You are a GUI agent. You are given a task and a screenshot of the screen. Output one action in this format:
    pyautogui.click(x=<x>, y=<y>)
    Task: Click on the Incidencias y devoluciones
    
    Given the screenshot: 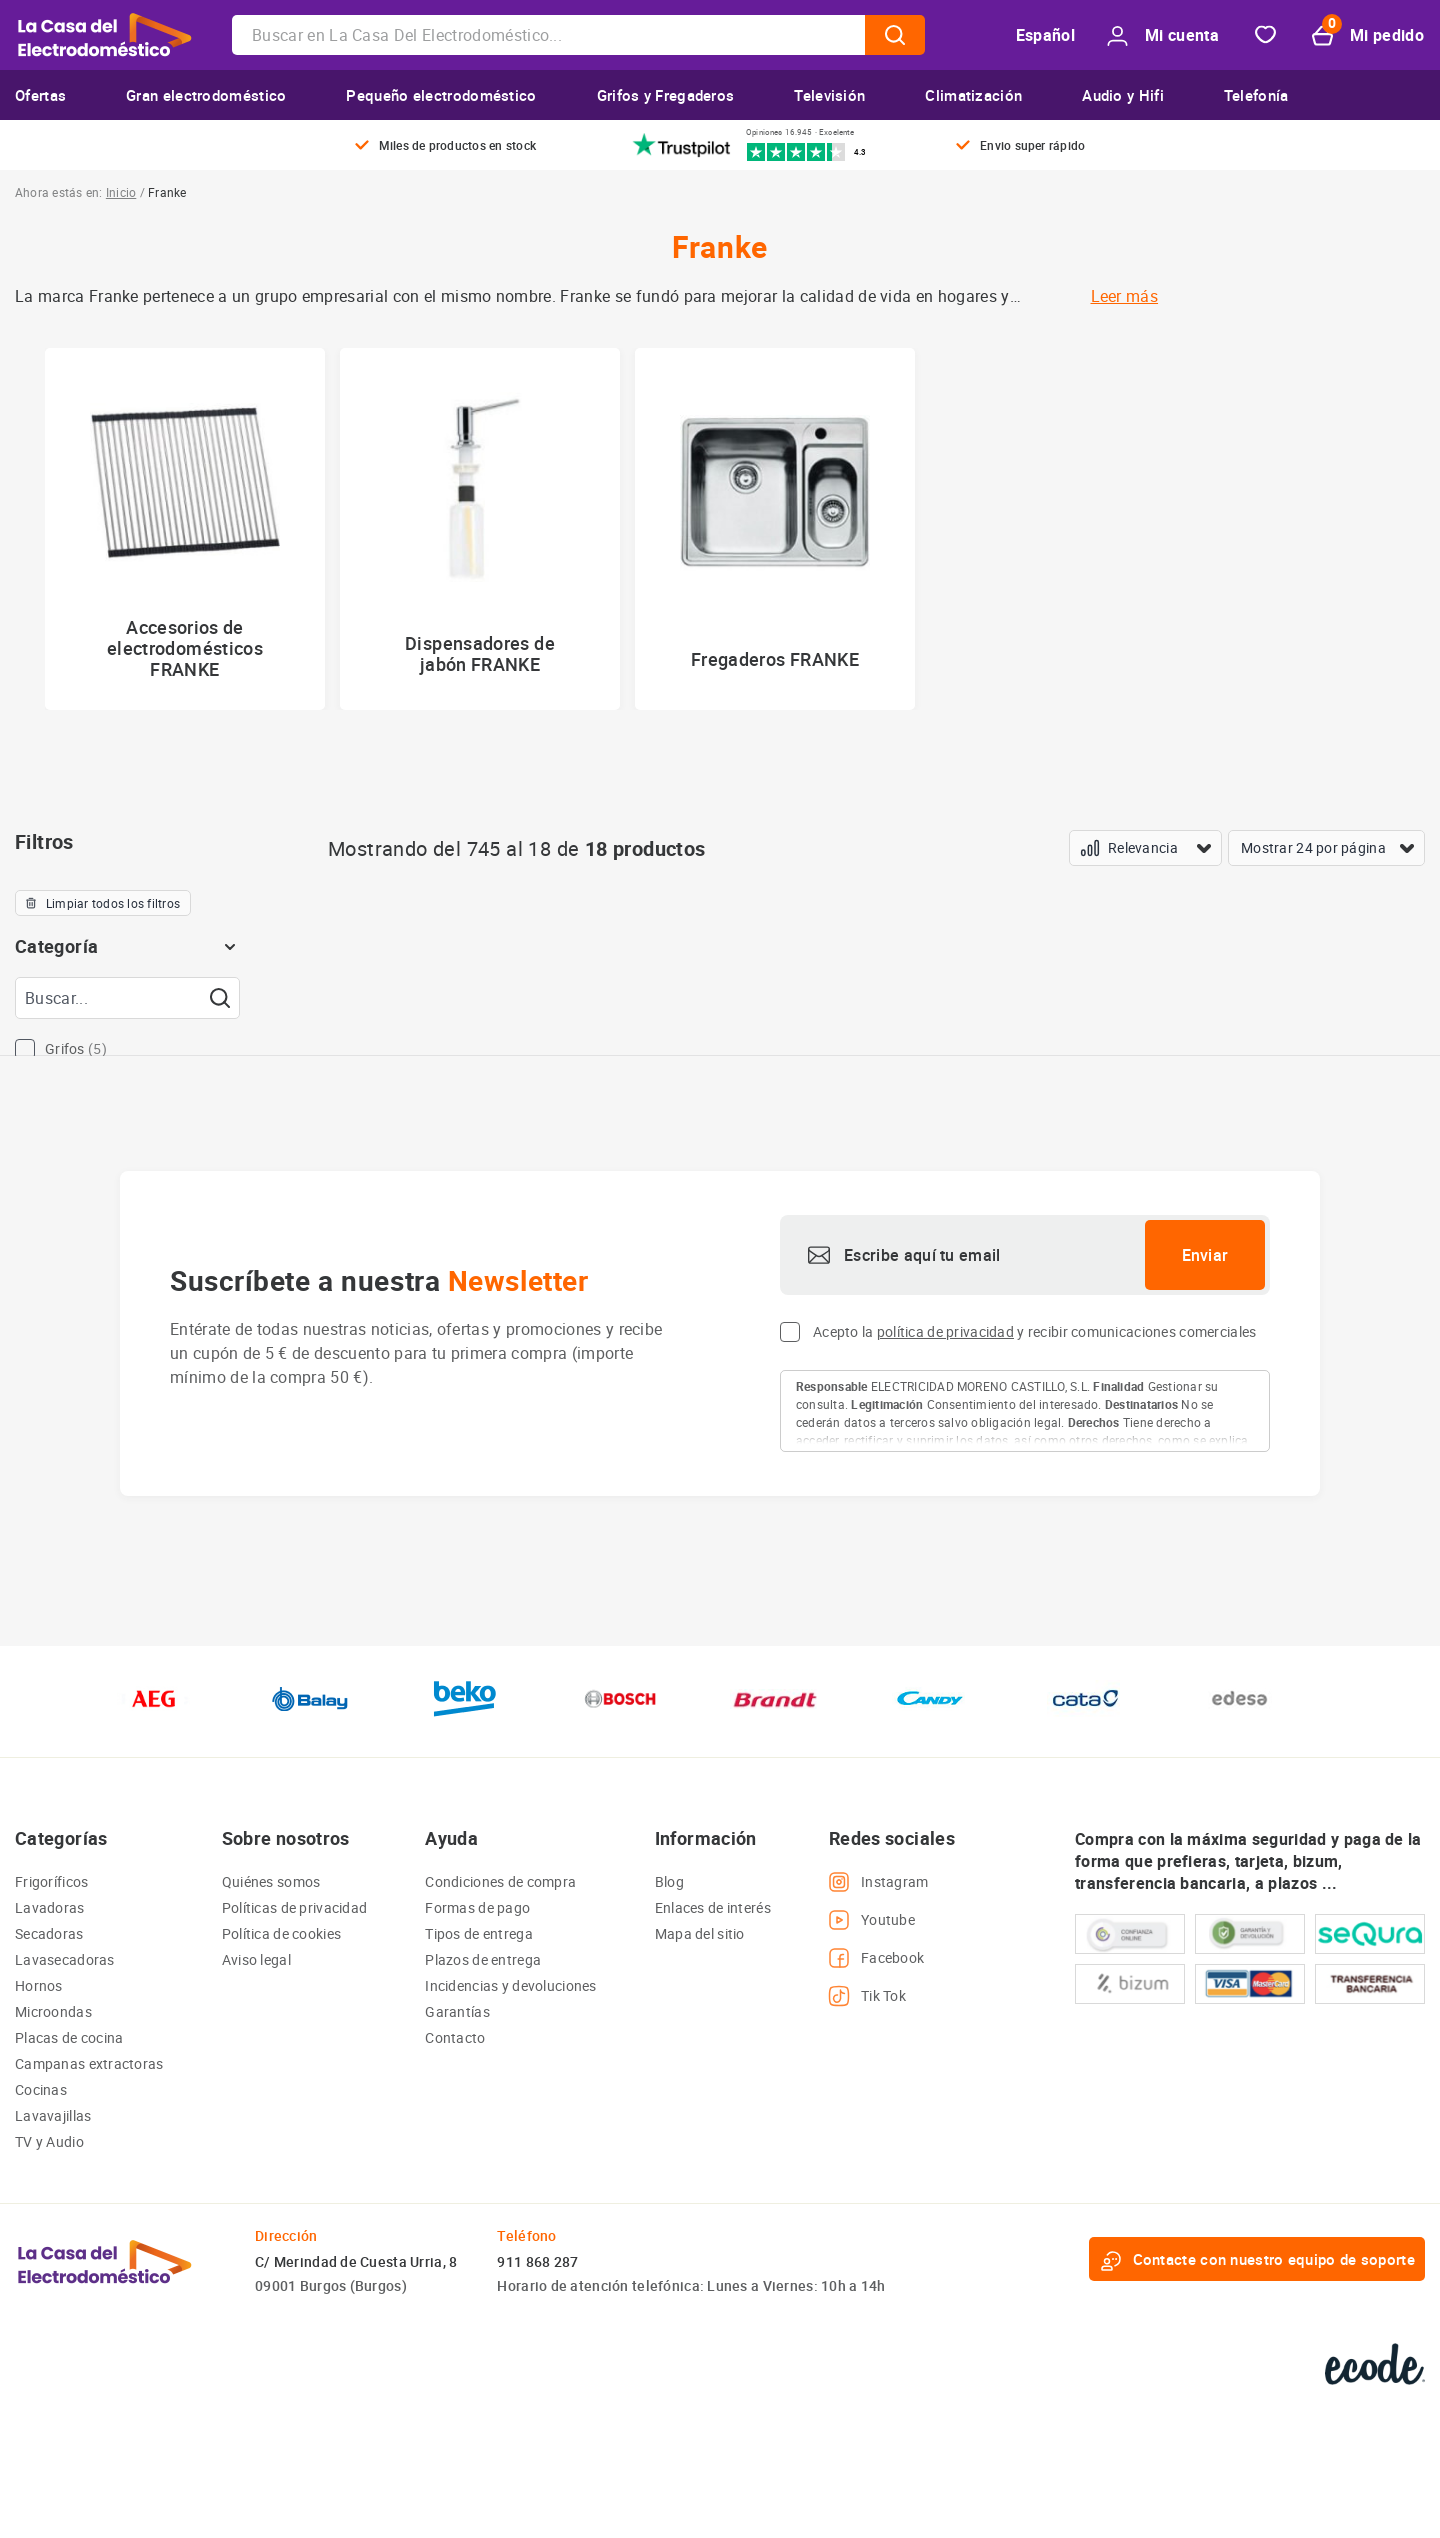 What is the action you would take?
    pyautogui.click(x=510, y=1985)
    